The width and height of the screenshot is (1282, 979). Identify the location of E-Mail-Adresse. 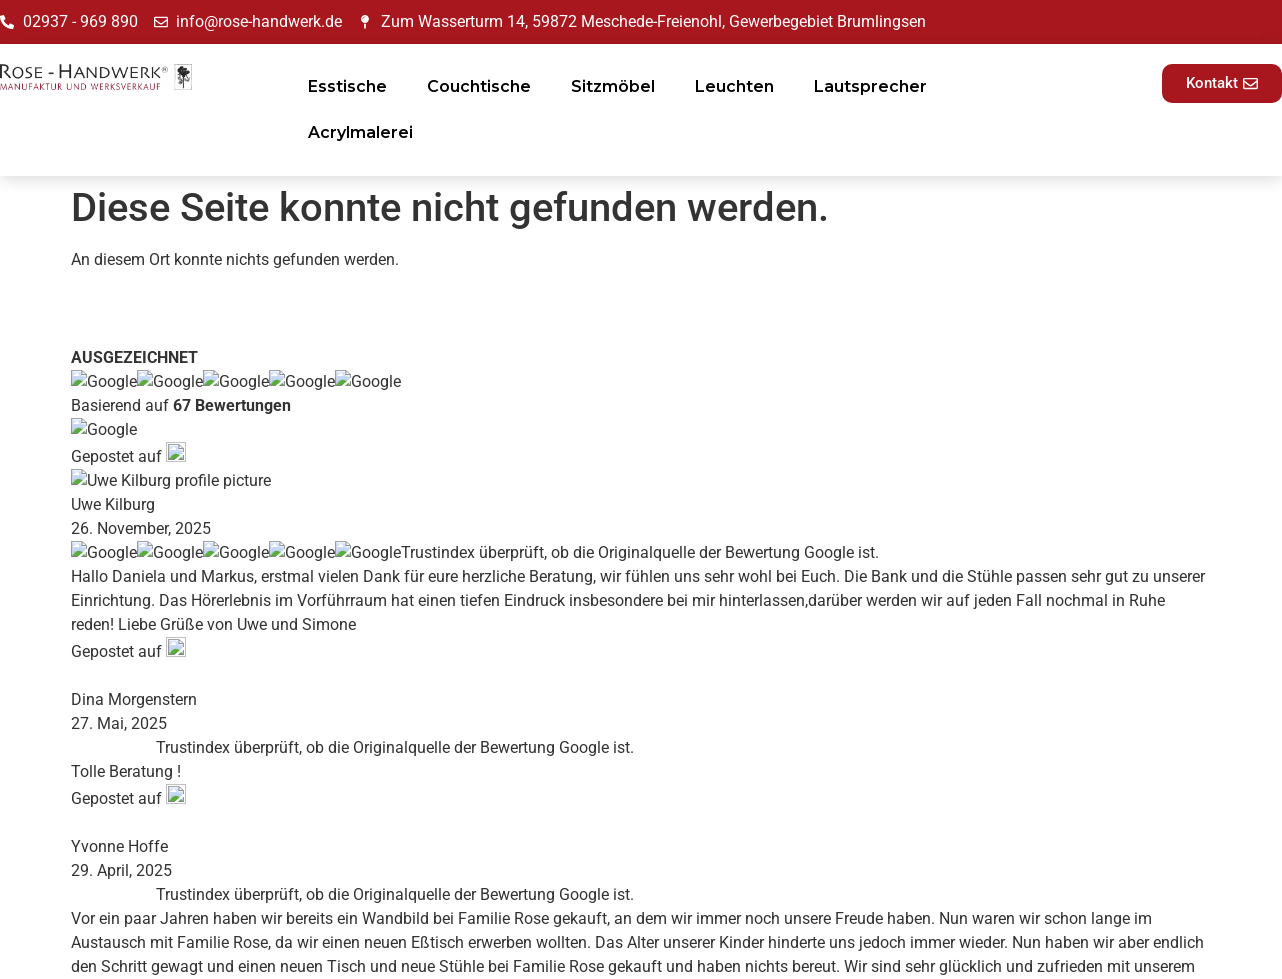
(1015, 789).